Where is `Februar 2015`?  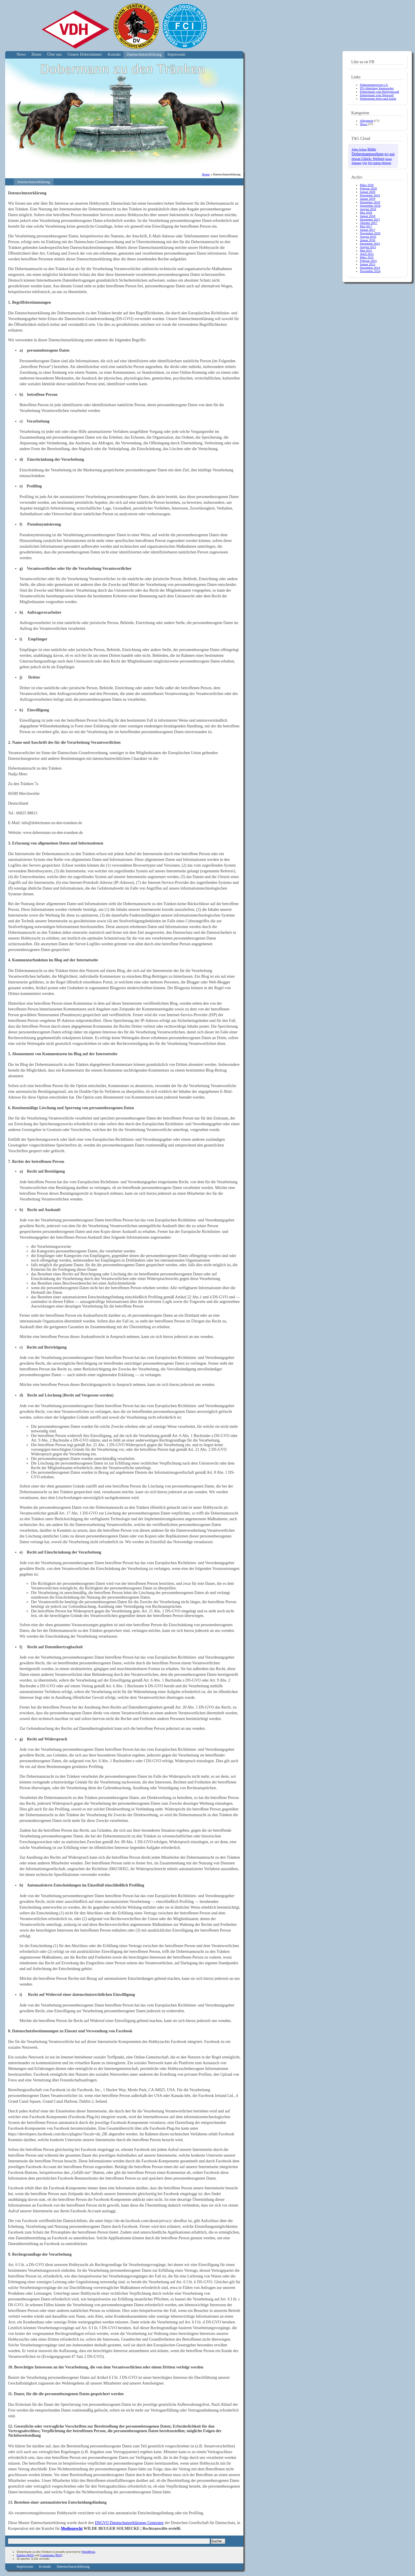
Februar 2015 is located at coordinates (368, 260).